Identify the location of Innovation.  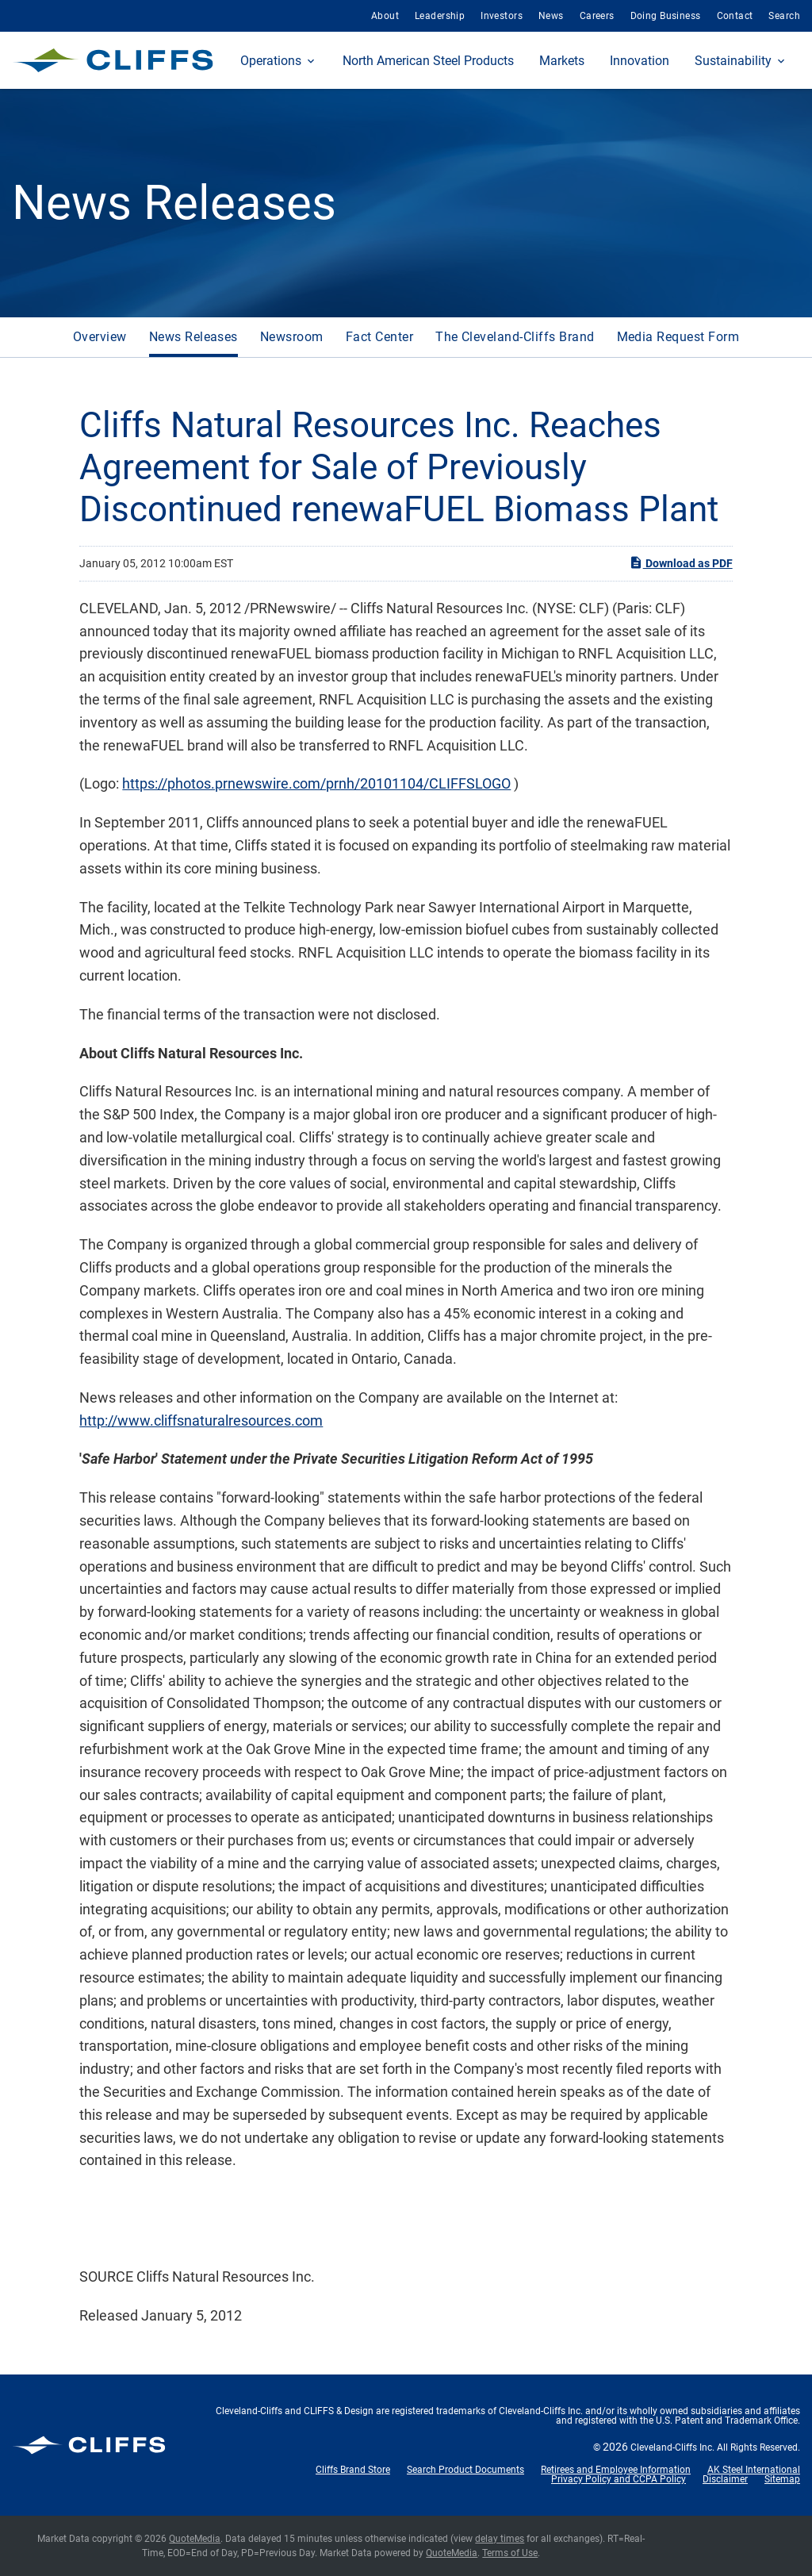
(639, 60).